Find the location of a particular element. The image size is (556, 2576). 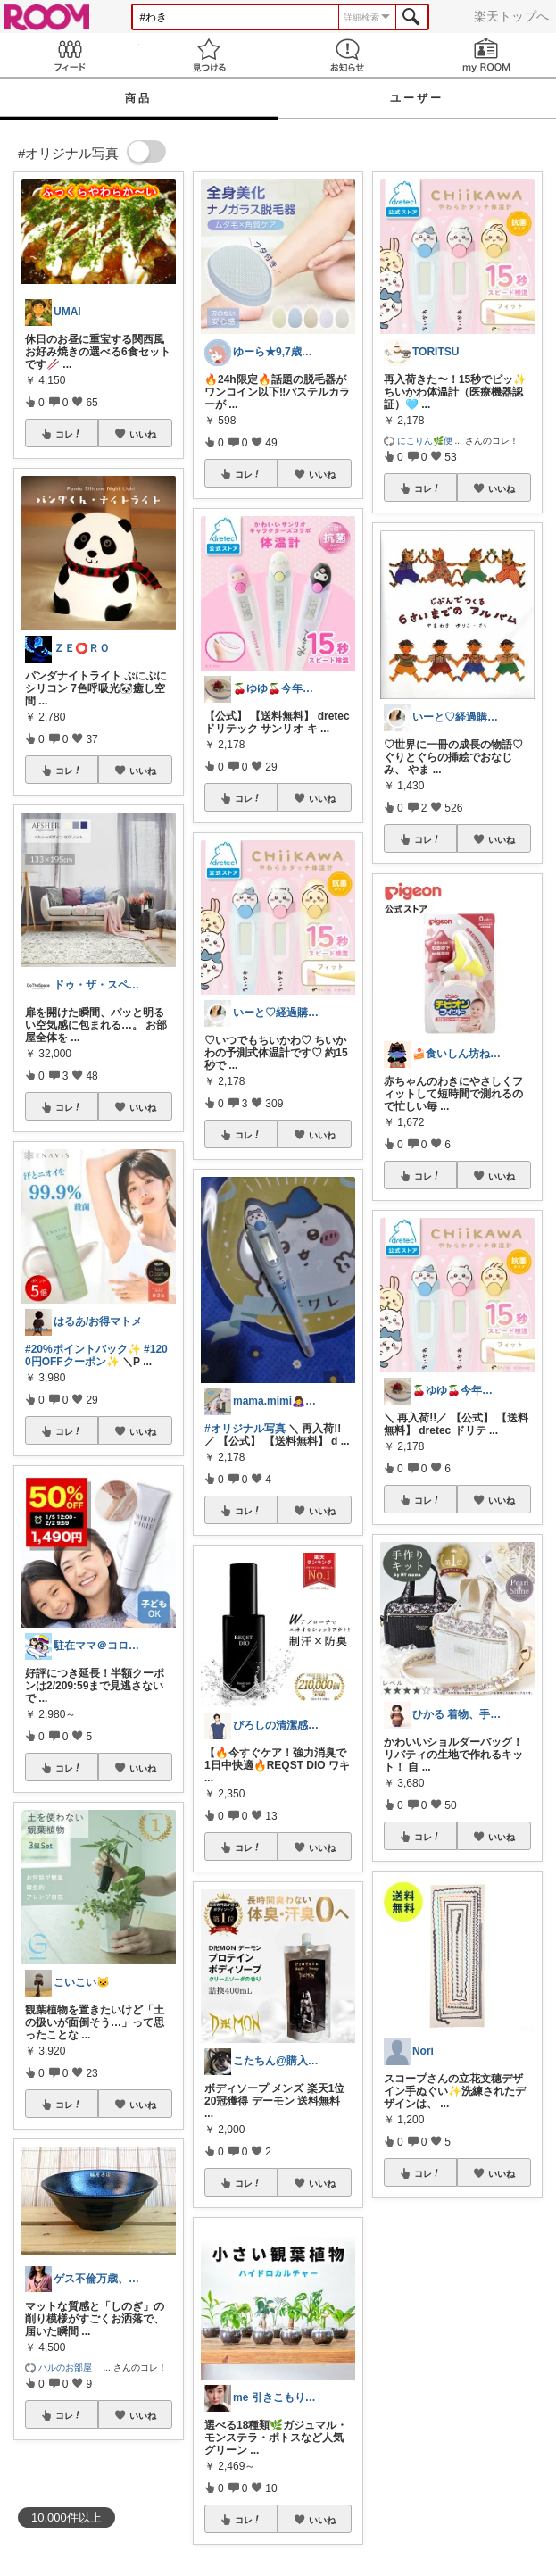

楽天トップへ is located at coordinates (511, 16).